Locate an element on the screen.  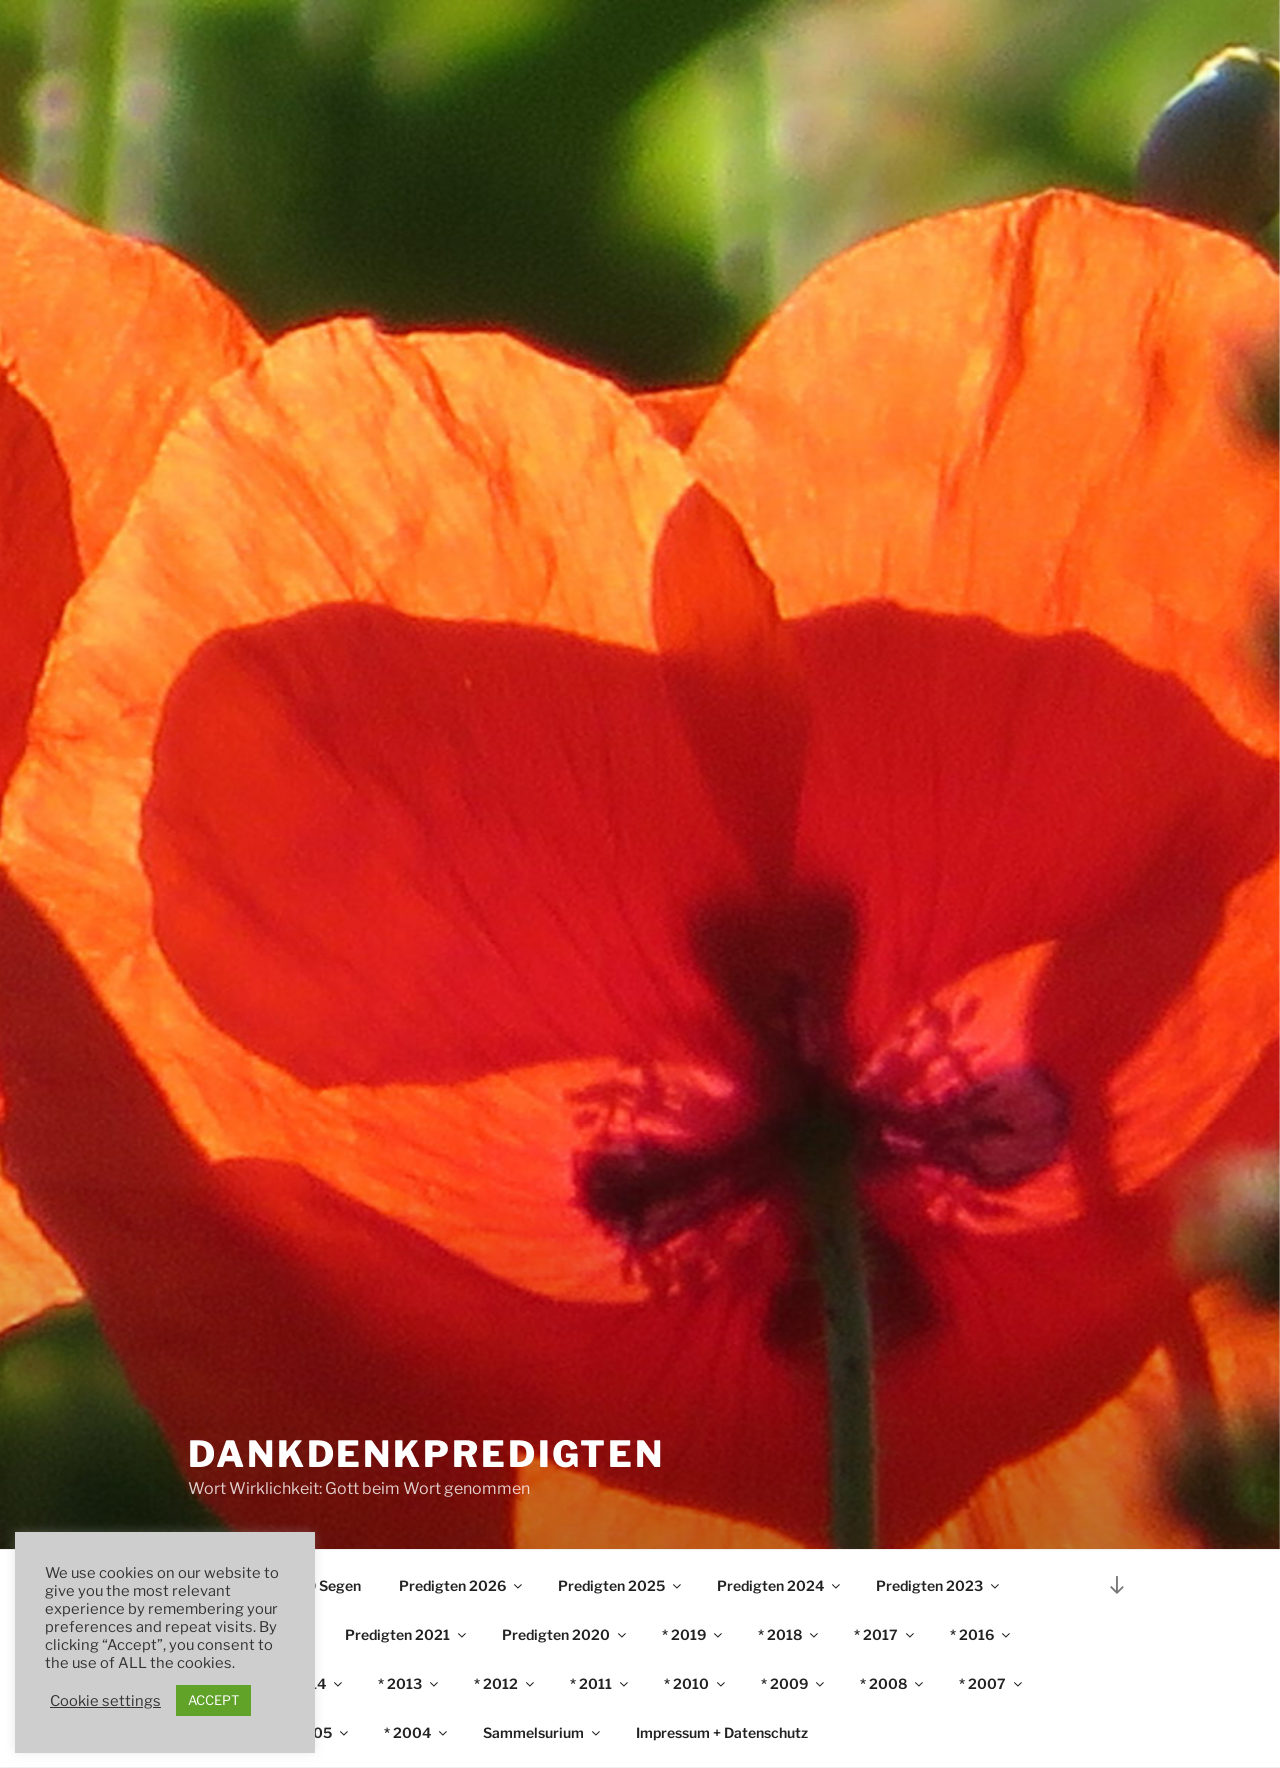
* 2009 is located at coordinates (794, 1683).